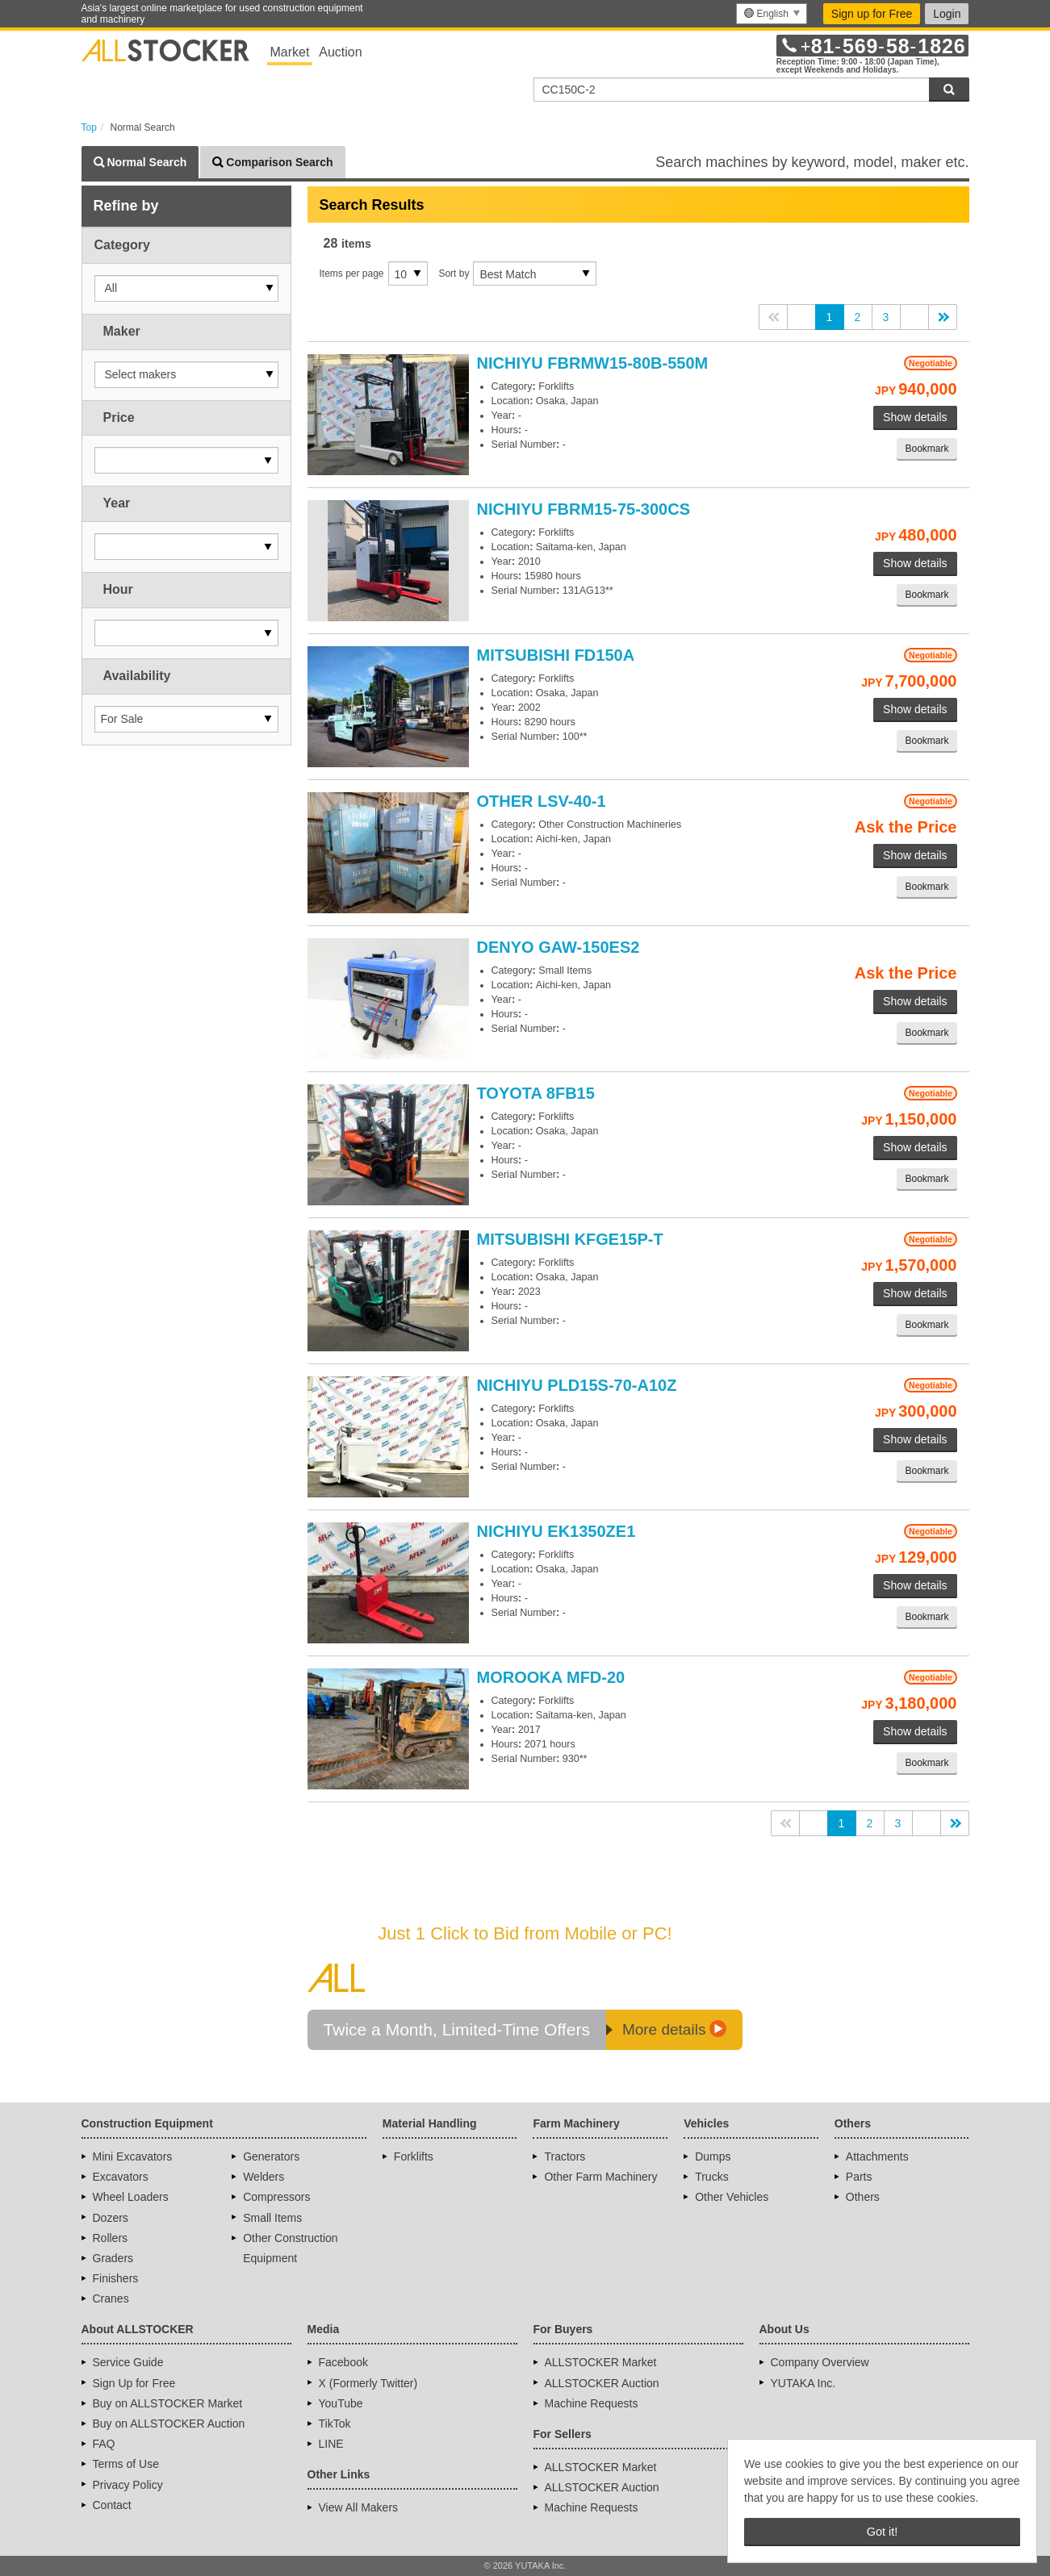 Image resolution: width=1050 pixels, height=2576 pixels. What do you see at coordinates (601, 2362) in the screenshot?
I see `ALLSTOCKER Market` at bounding box center [601, 2362].